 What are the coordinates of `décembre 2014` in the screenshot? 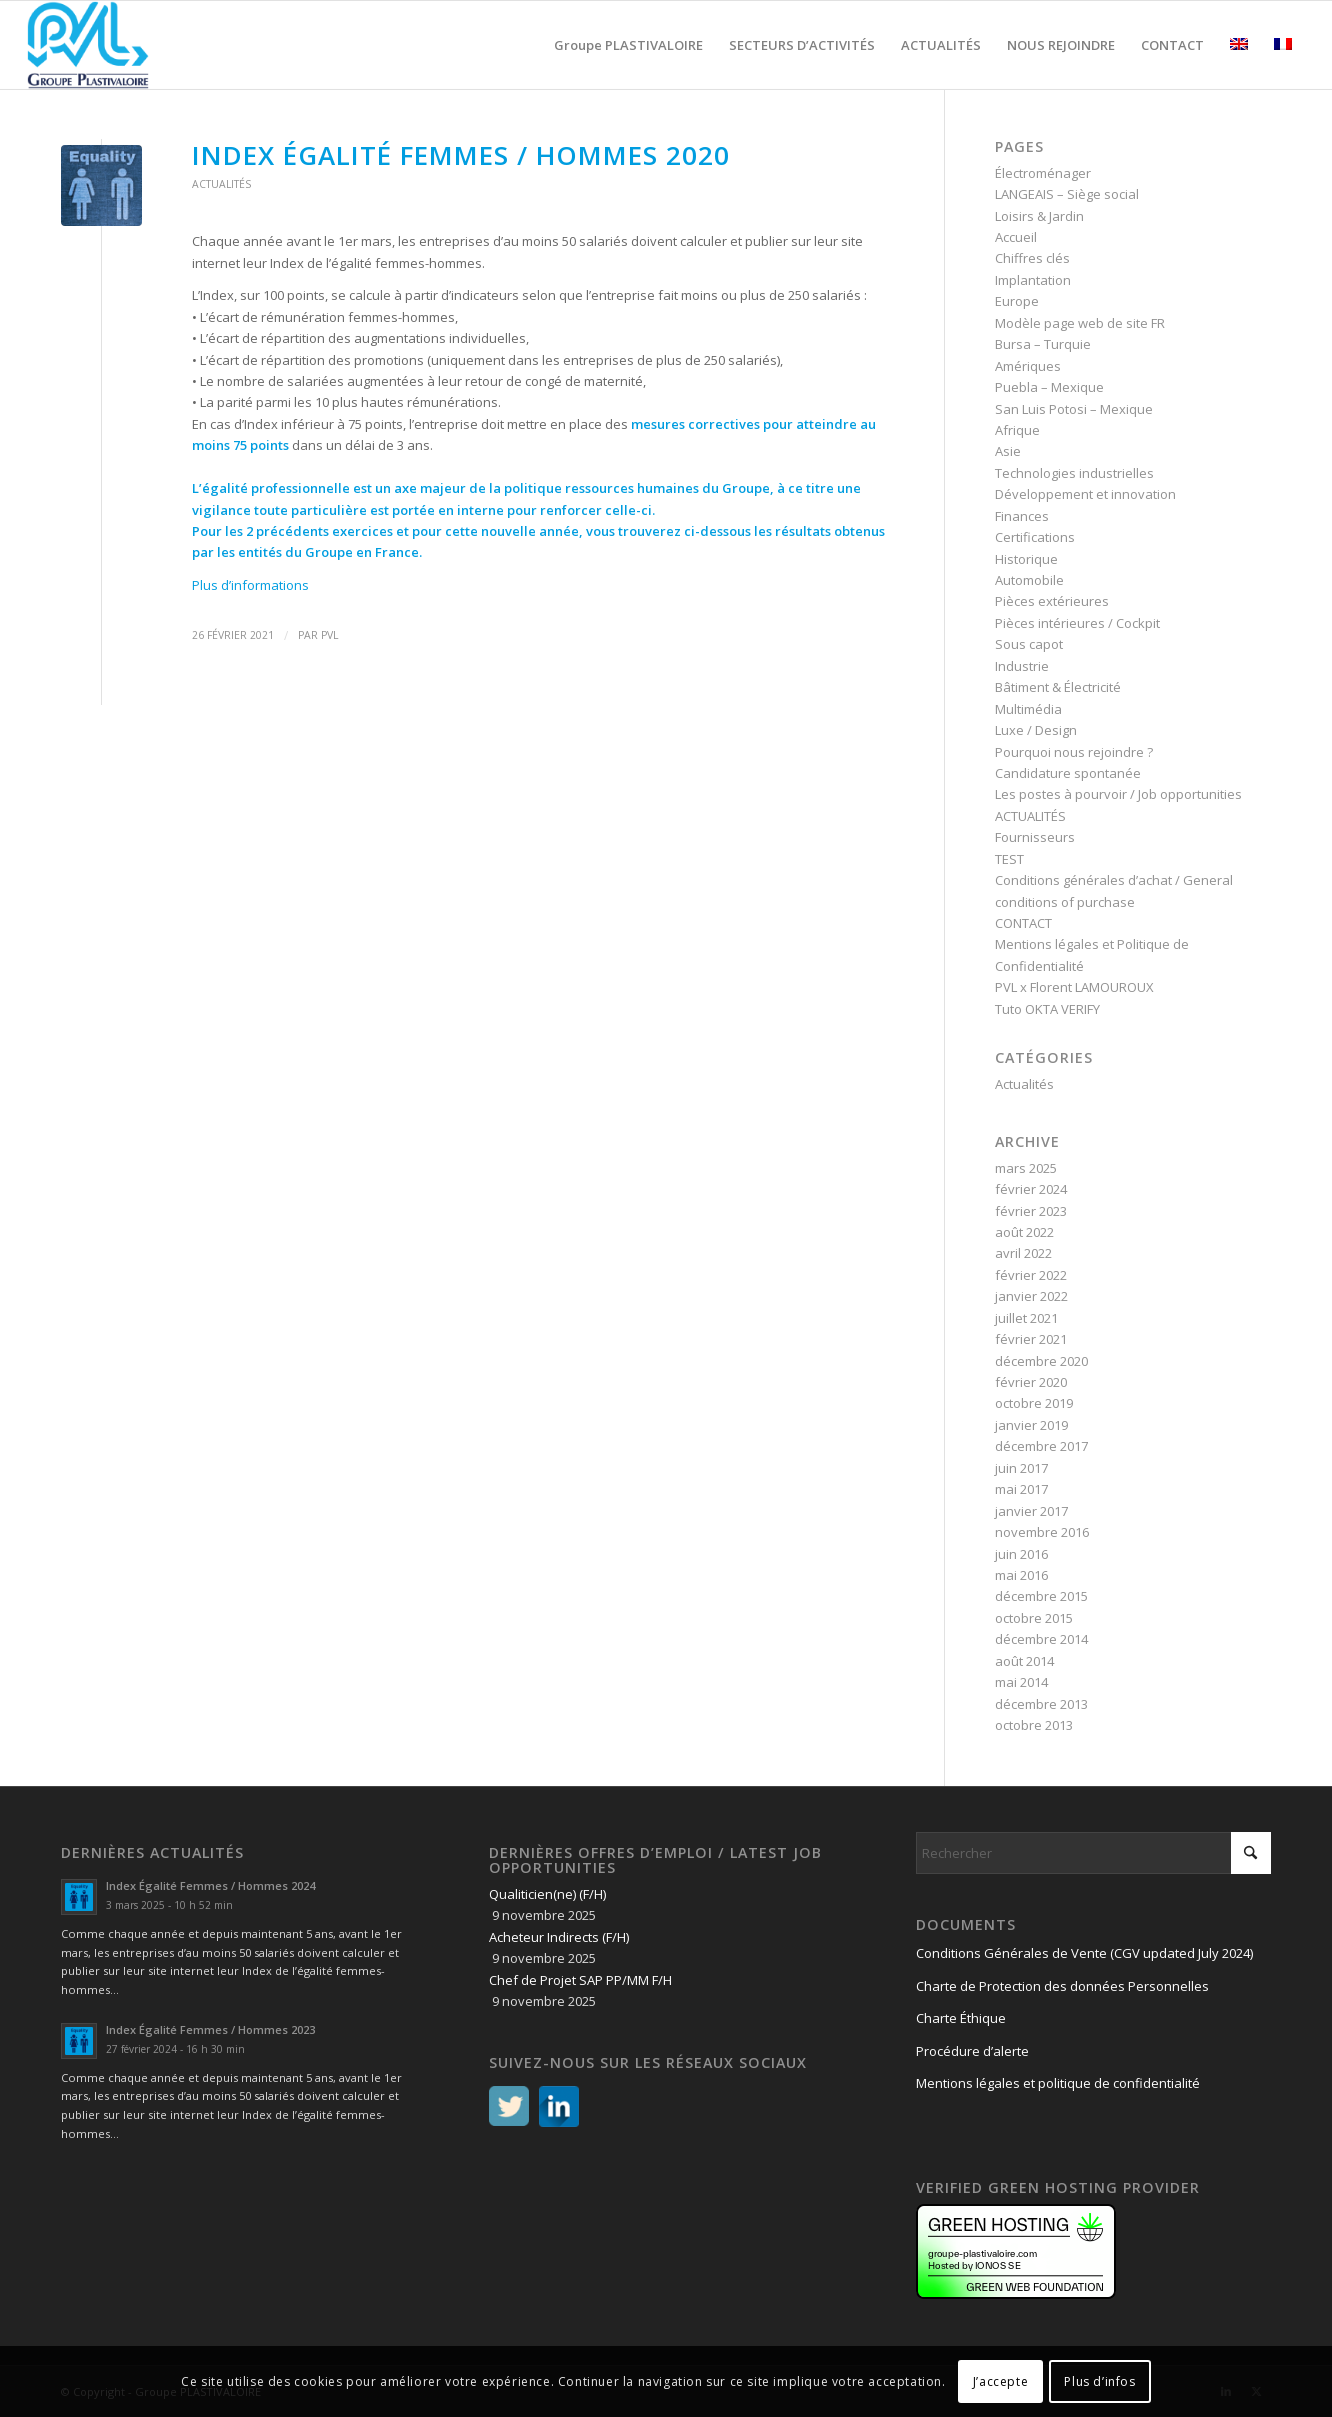 It's located at (1041, 1639).